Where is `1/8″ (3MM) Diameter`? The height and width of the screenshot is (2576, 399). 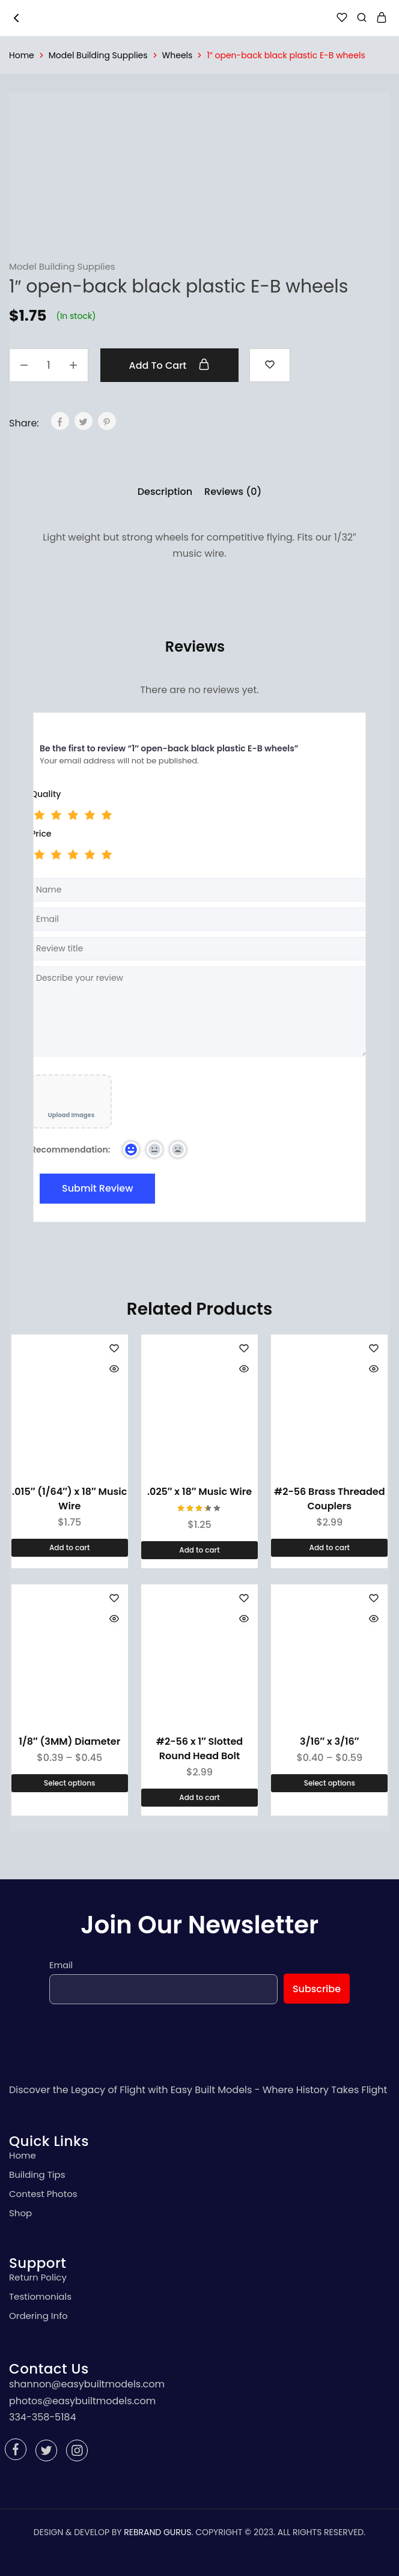 1/8″ (3MM) Diameter is located at coordinates (69, 1741).